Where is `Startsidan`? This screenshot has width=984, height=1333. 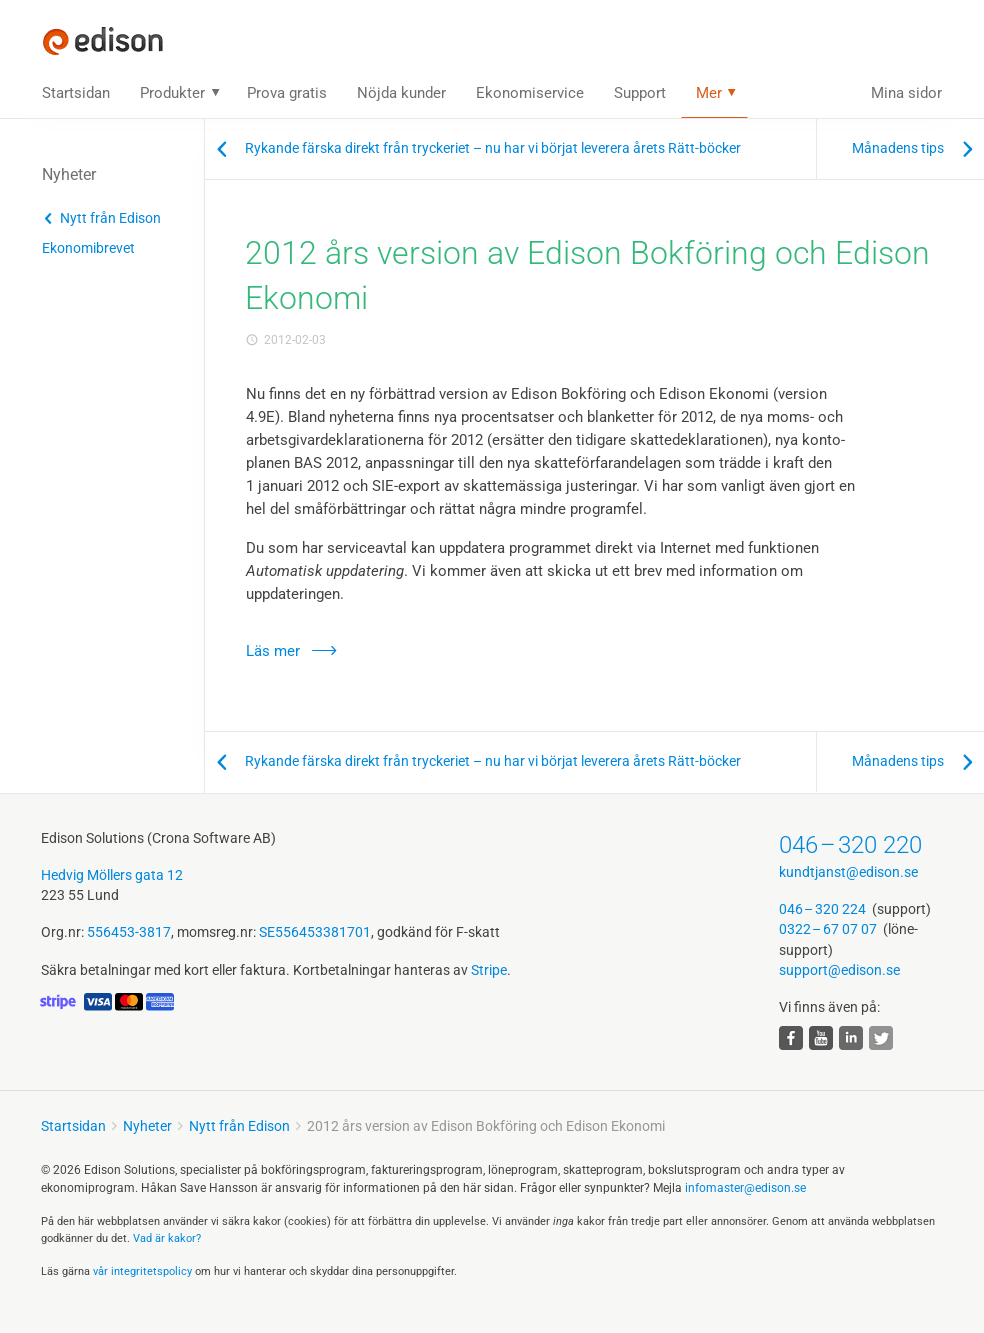
Startsidan is located at coordinates (76, 93).